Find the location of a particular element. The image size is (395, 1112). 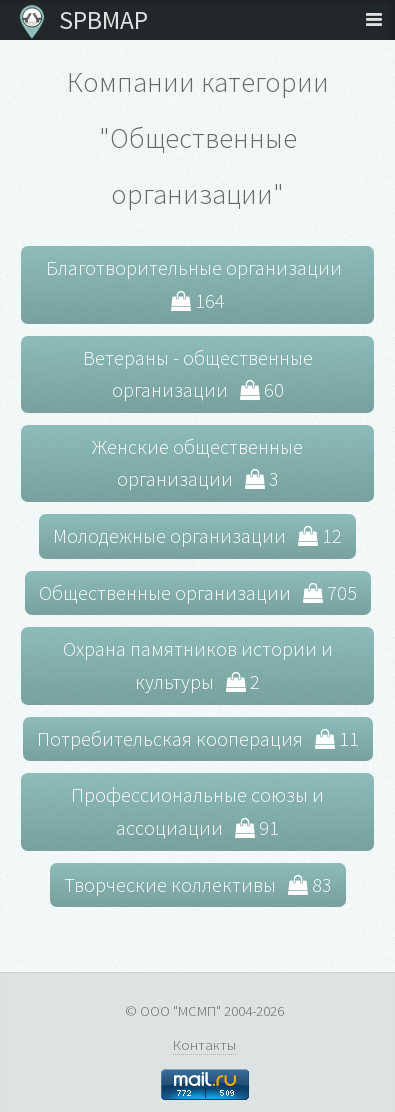

Творческие коллективы 83 is located at coordinates (198, 884).